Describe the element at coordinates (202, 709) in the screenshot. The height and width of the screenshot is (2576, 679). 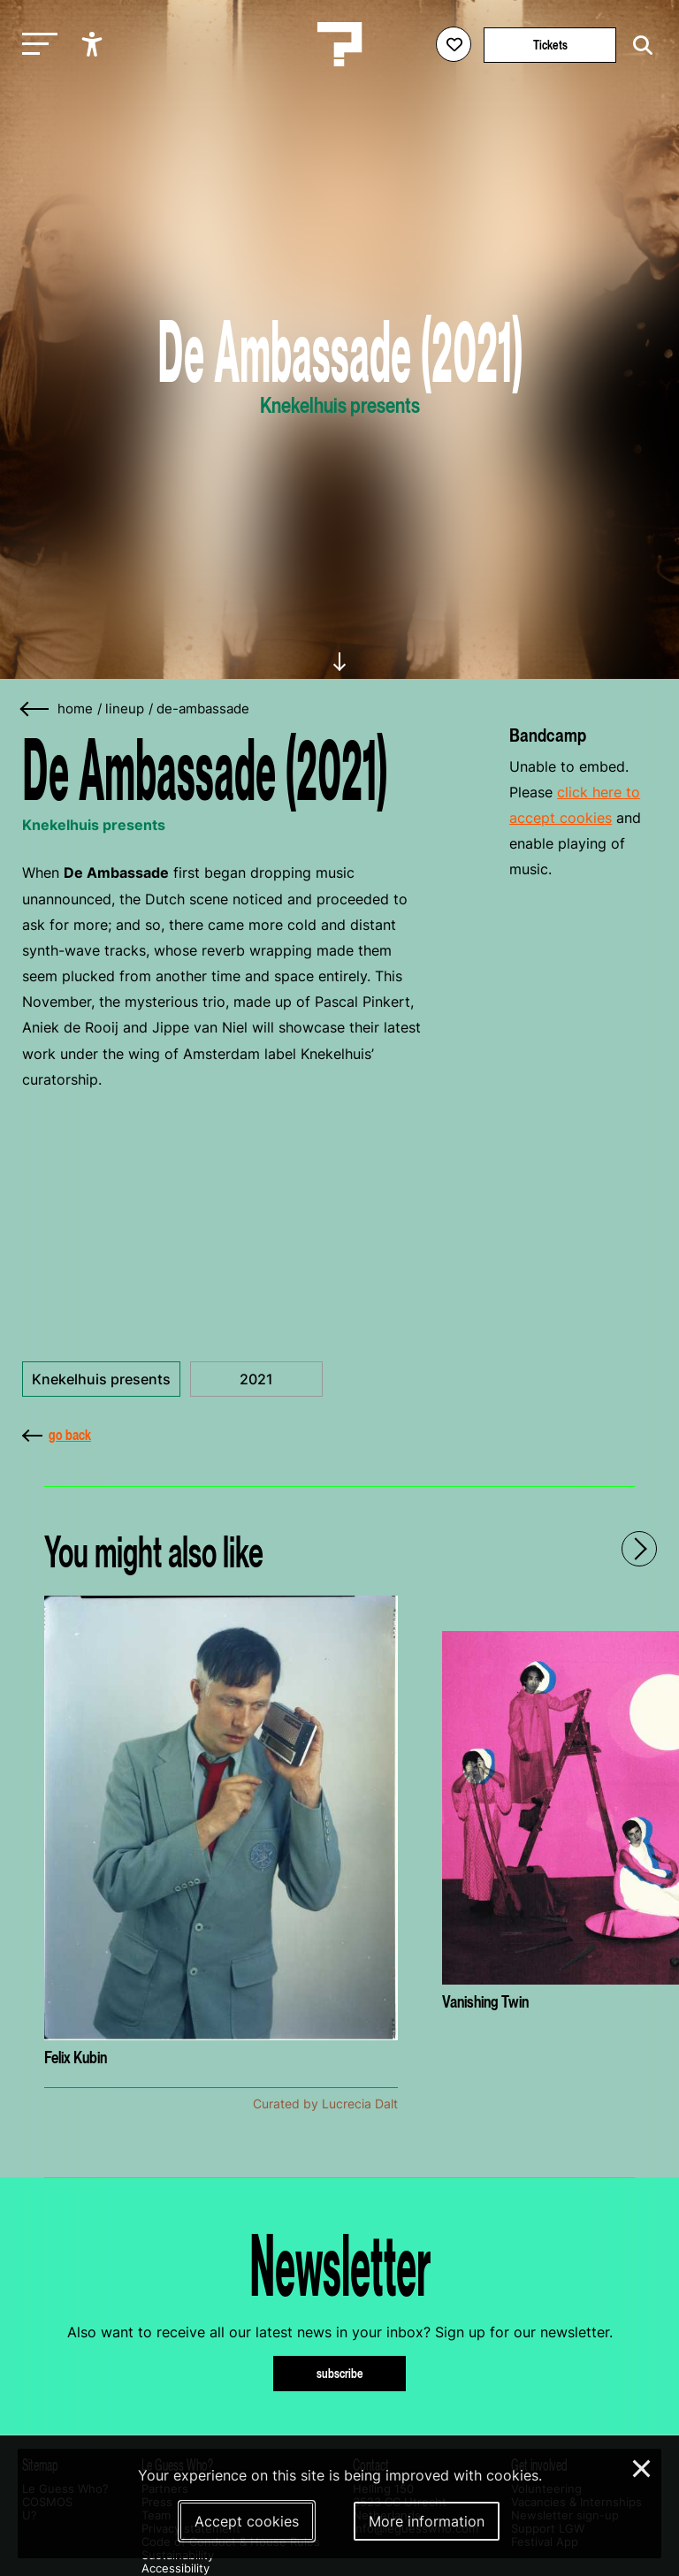
I see `de-ambassade` at that location.